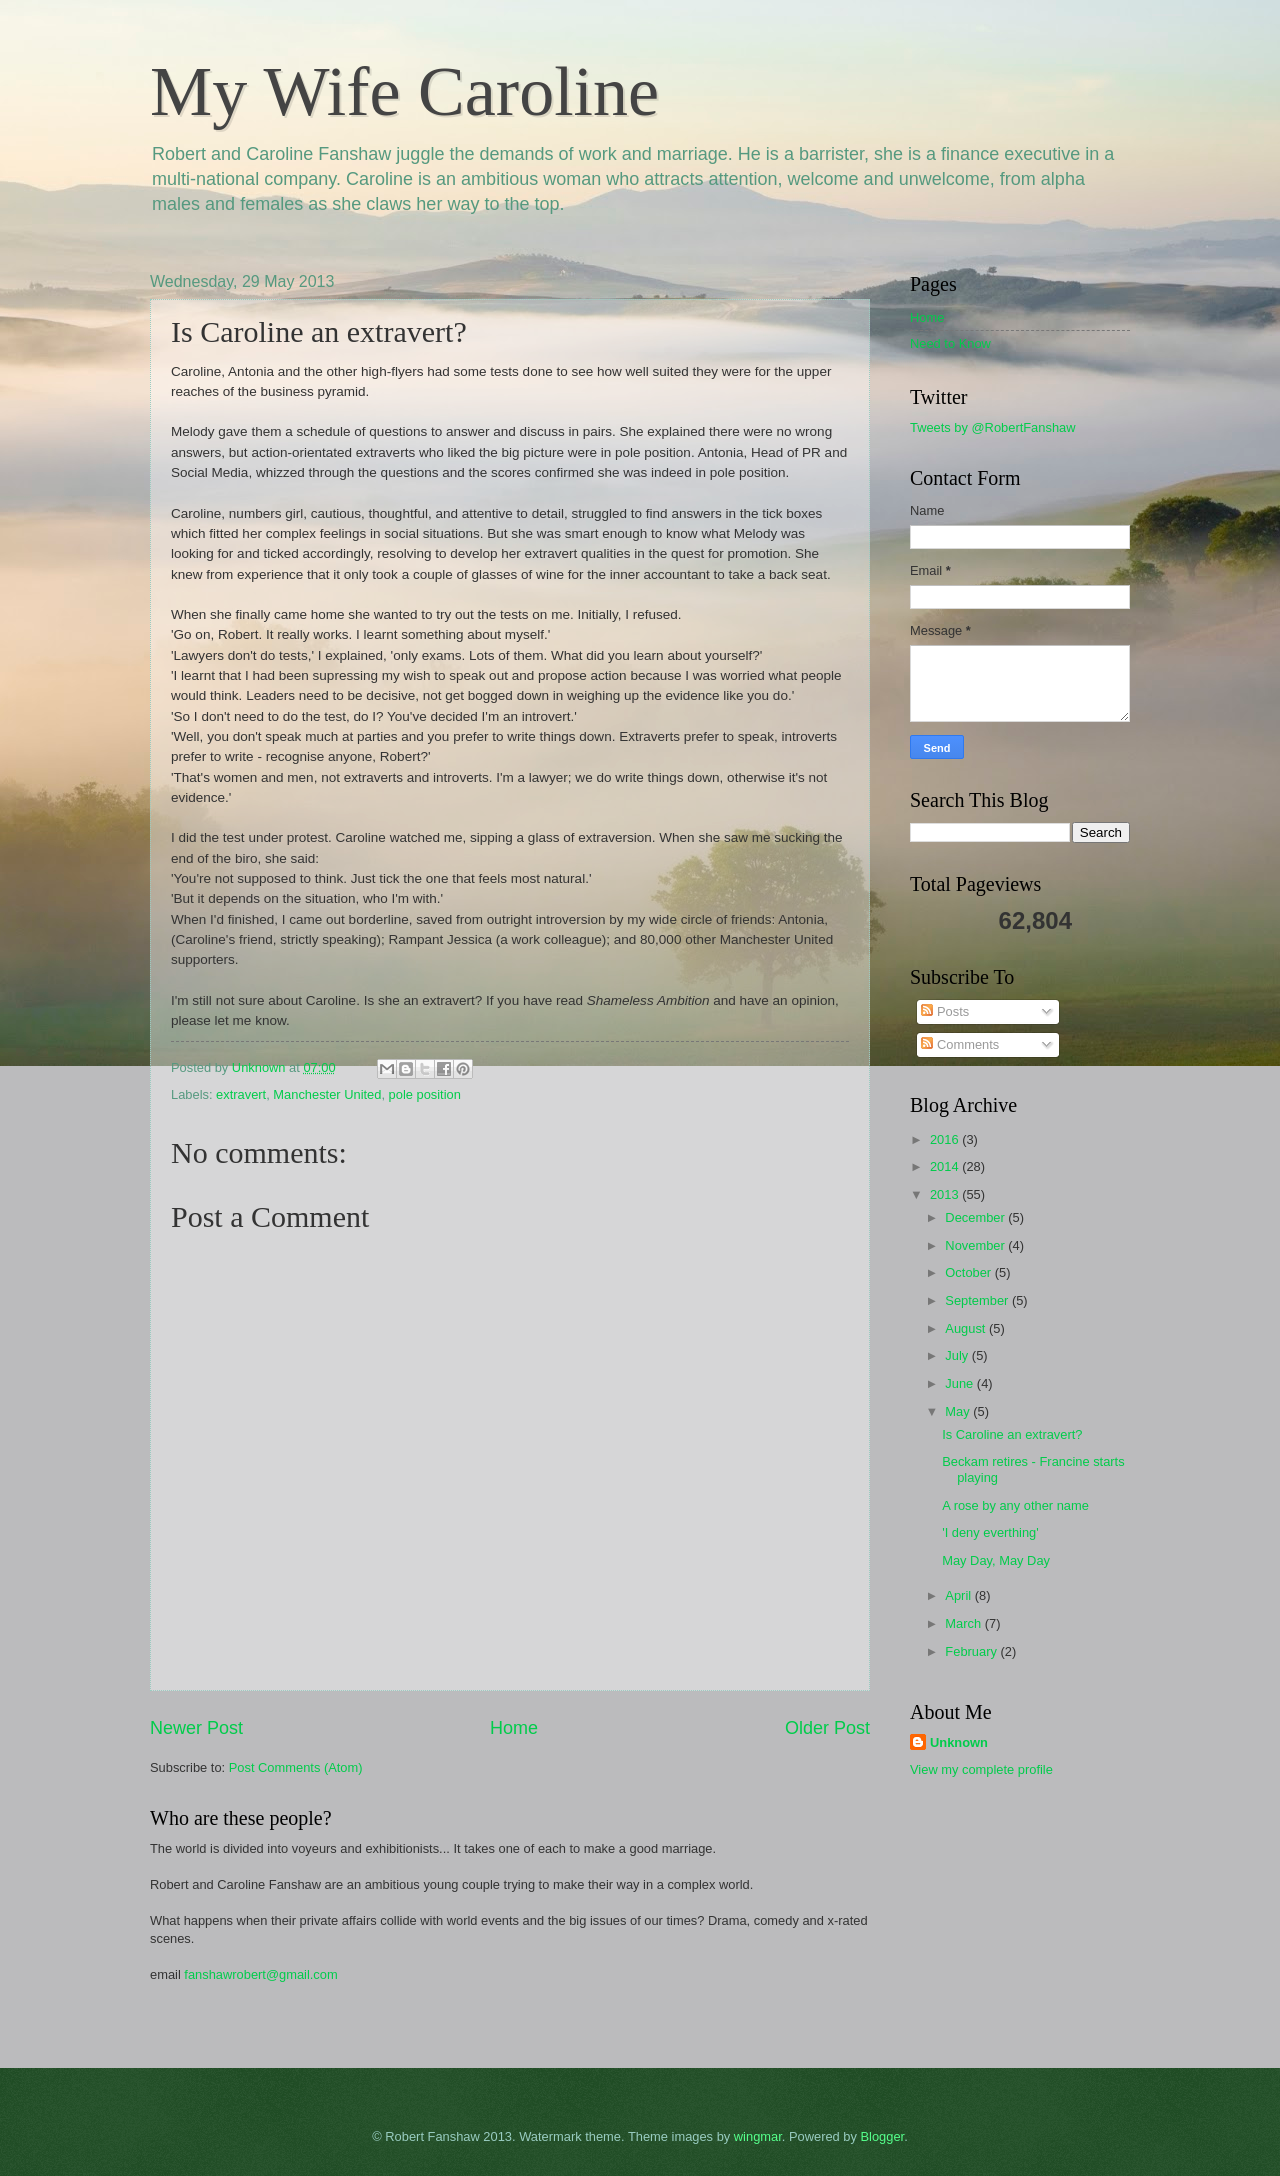 The image size is (1280, 2176). I want to click on Home, so click(514, 1728).